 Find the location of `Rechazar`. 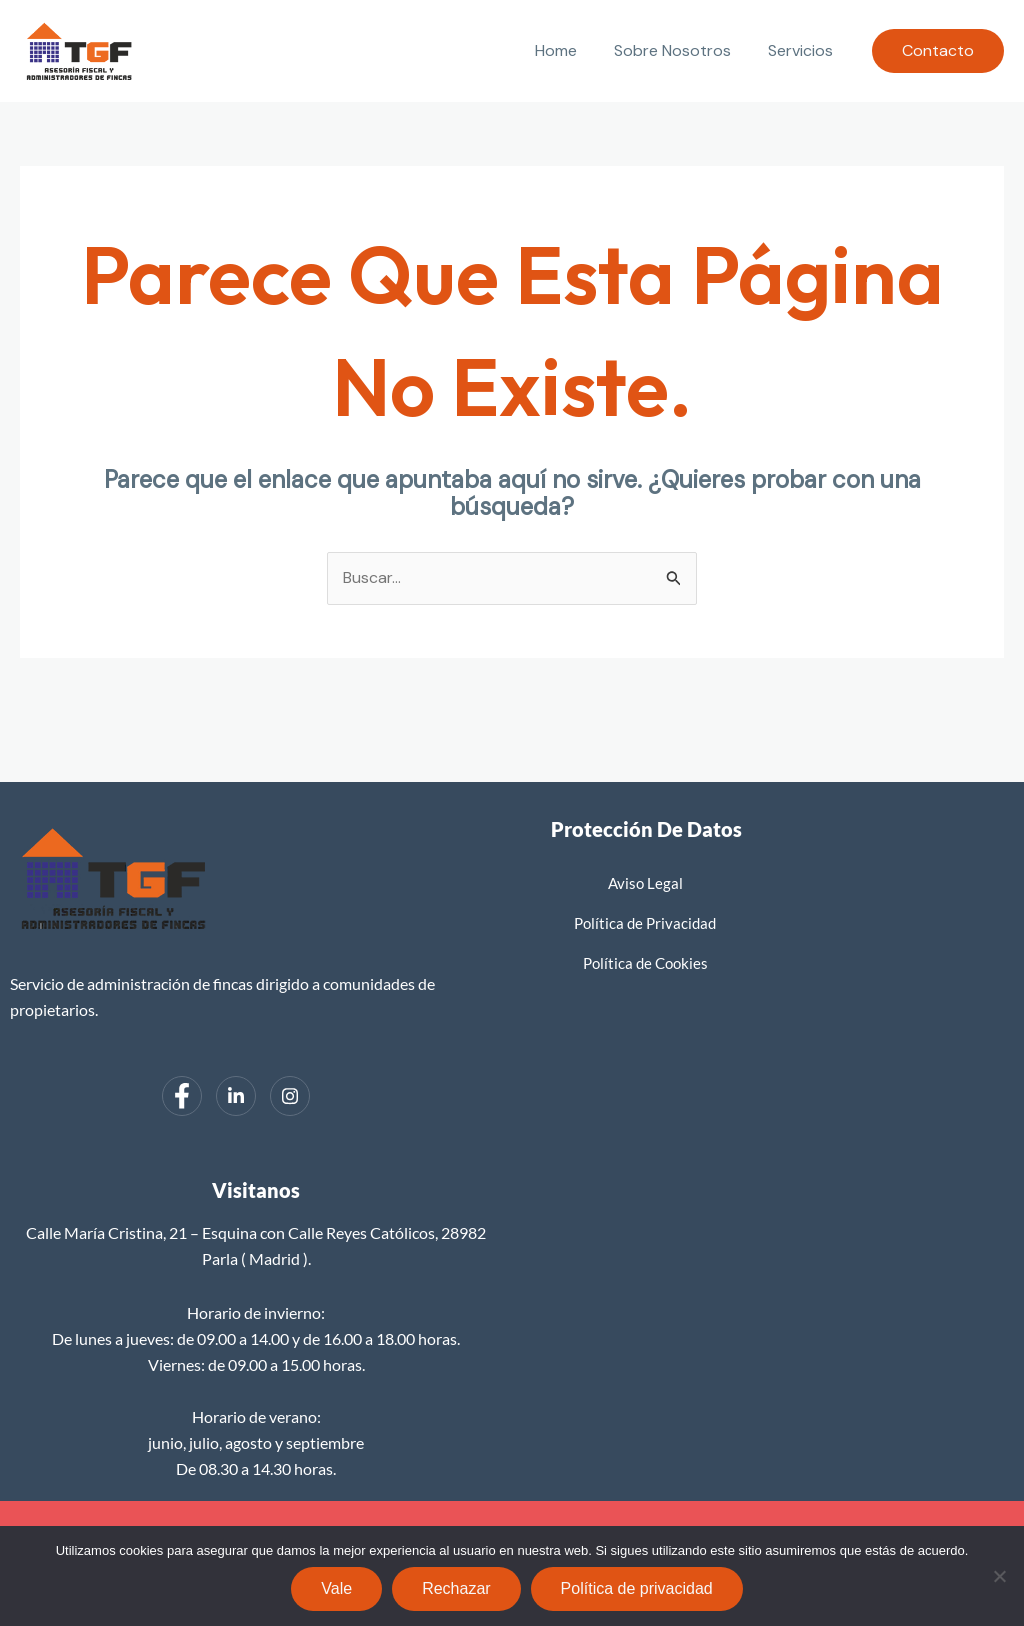

Rechazar is located at coordinates (456, 1588).